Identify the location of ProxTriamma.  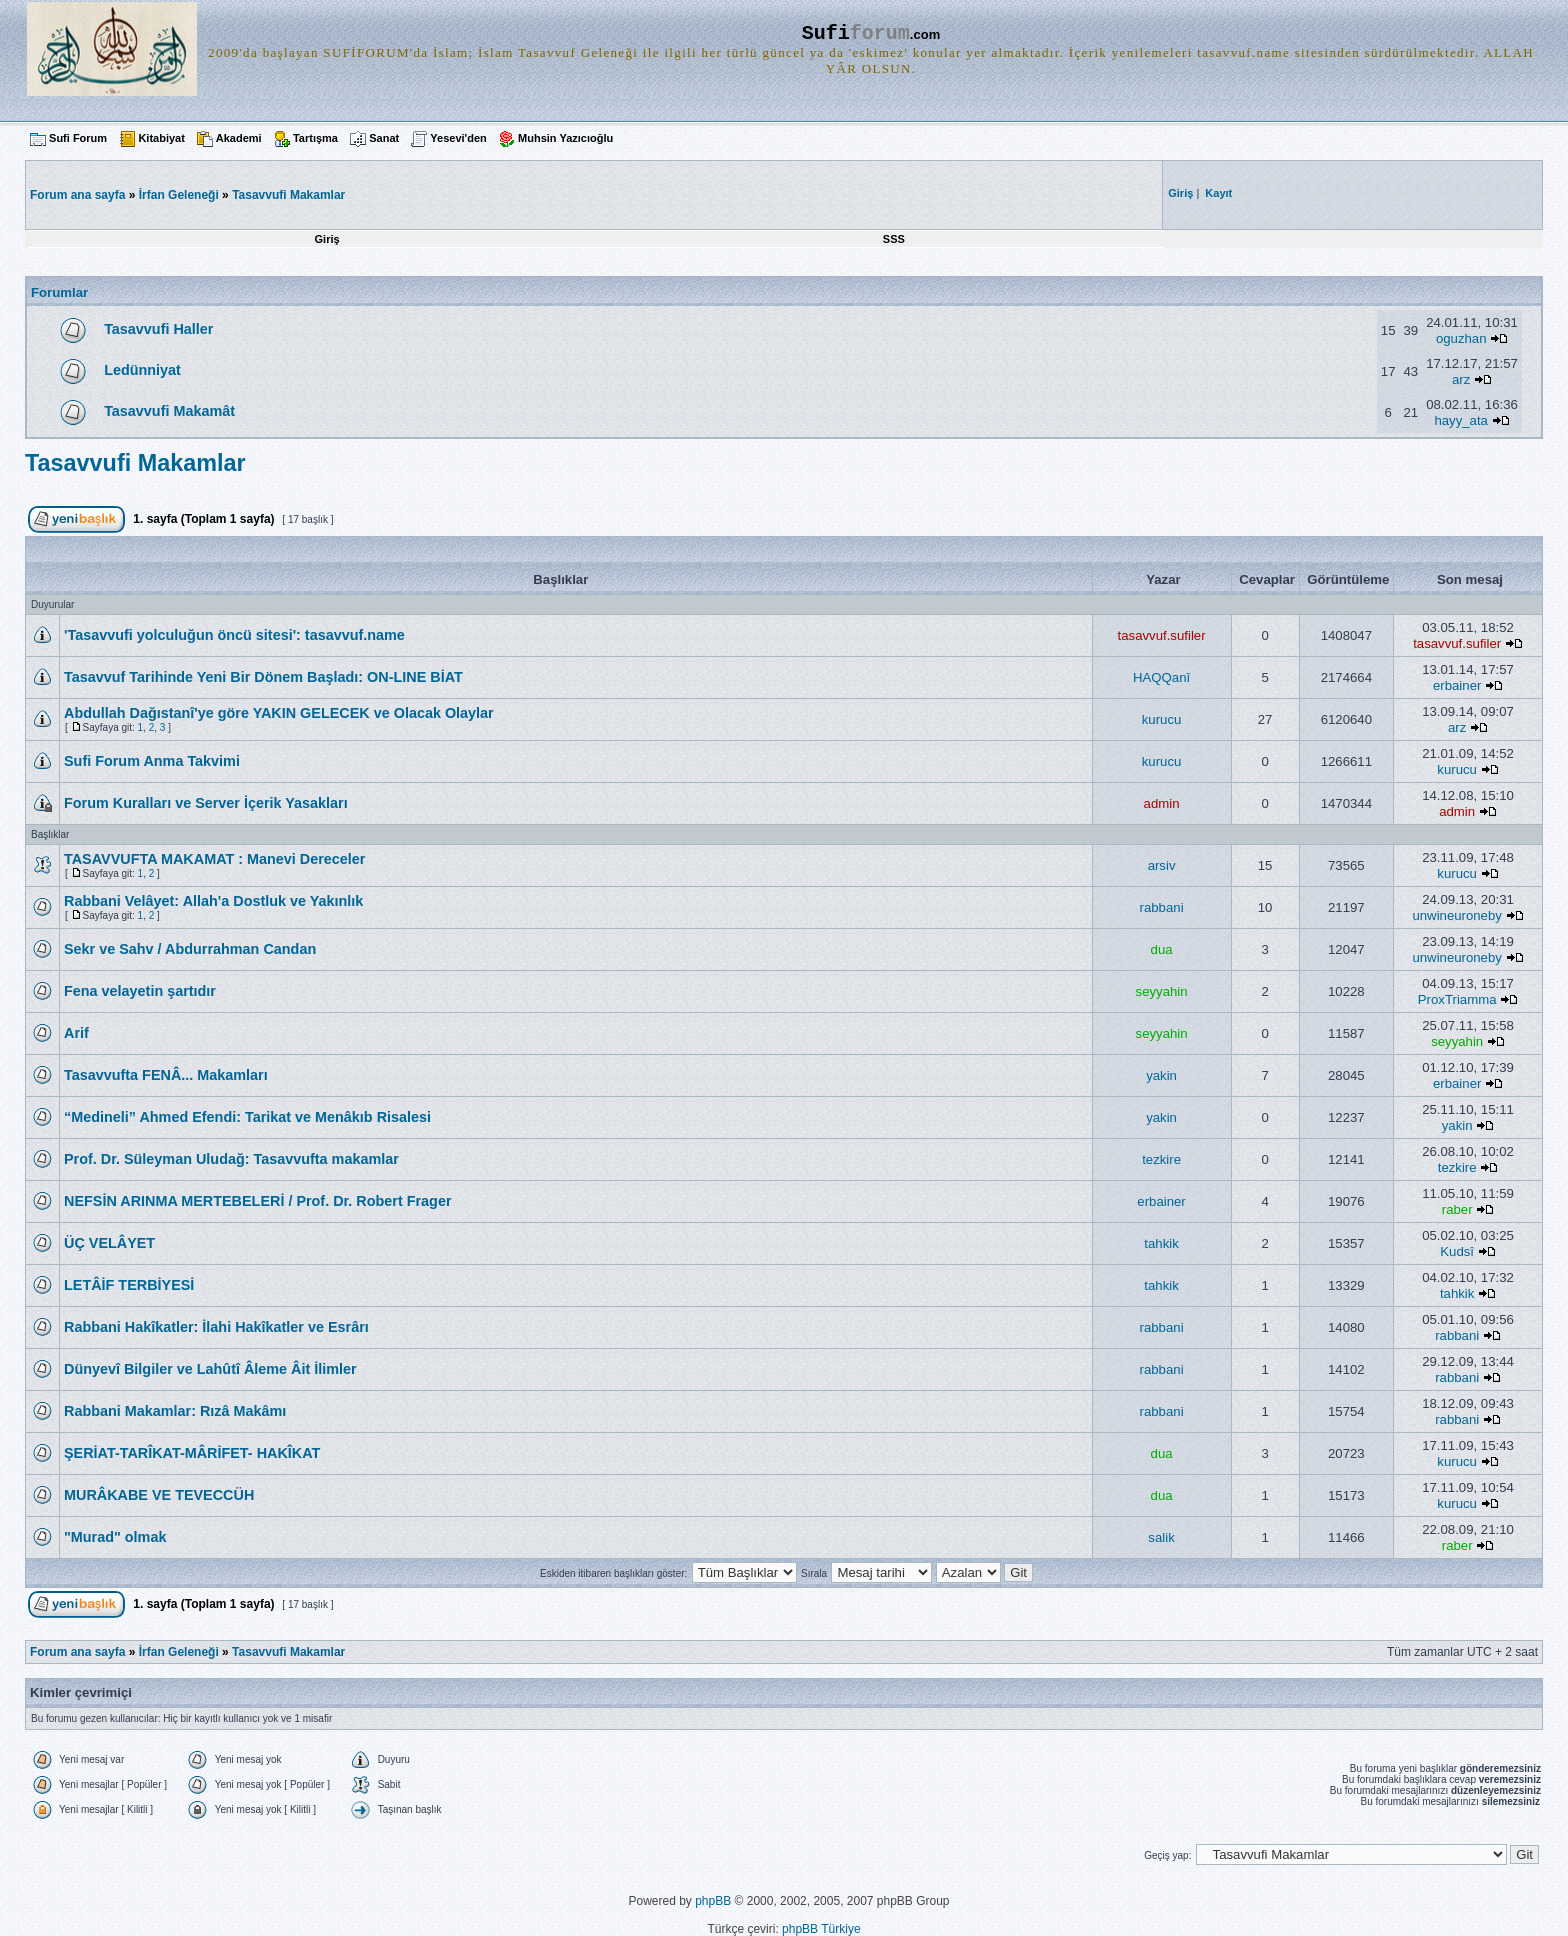
(1457, 999).